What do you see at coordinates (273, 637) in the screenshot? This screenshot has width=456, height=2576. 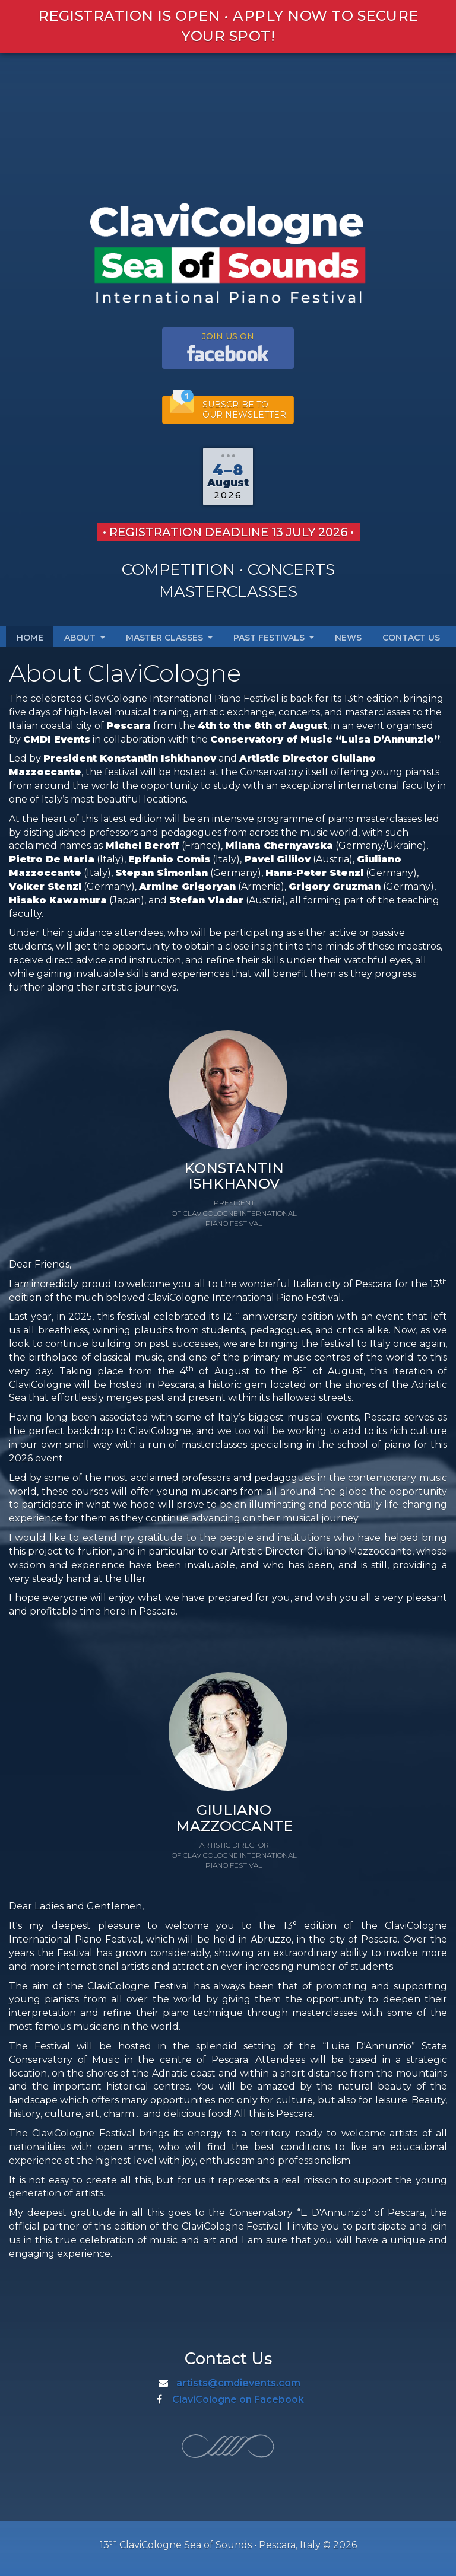 I see `Past Festivals [button]` at bounding box center [273, 637].